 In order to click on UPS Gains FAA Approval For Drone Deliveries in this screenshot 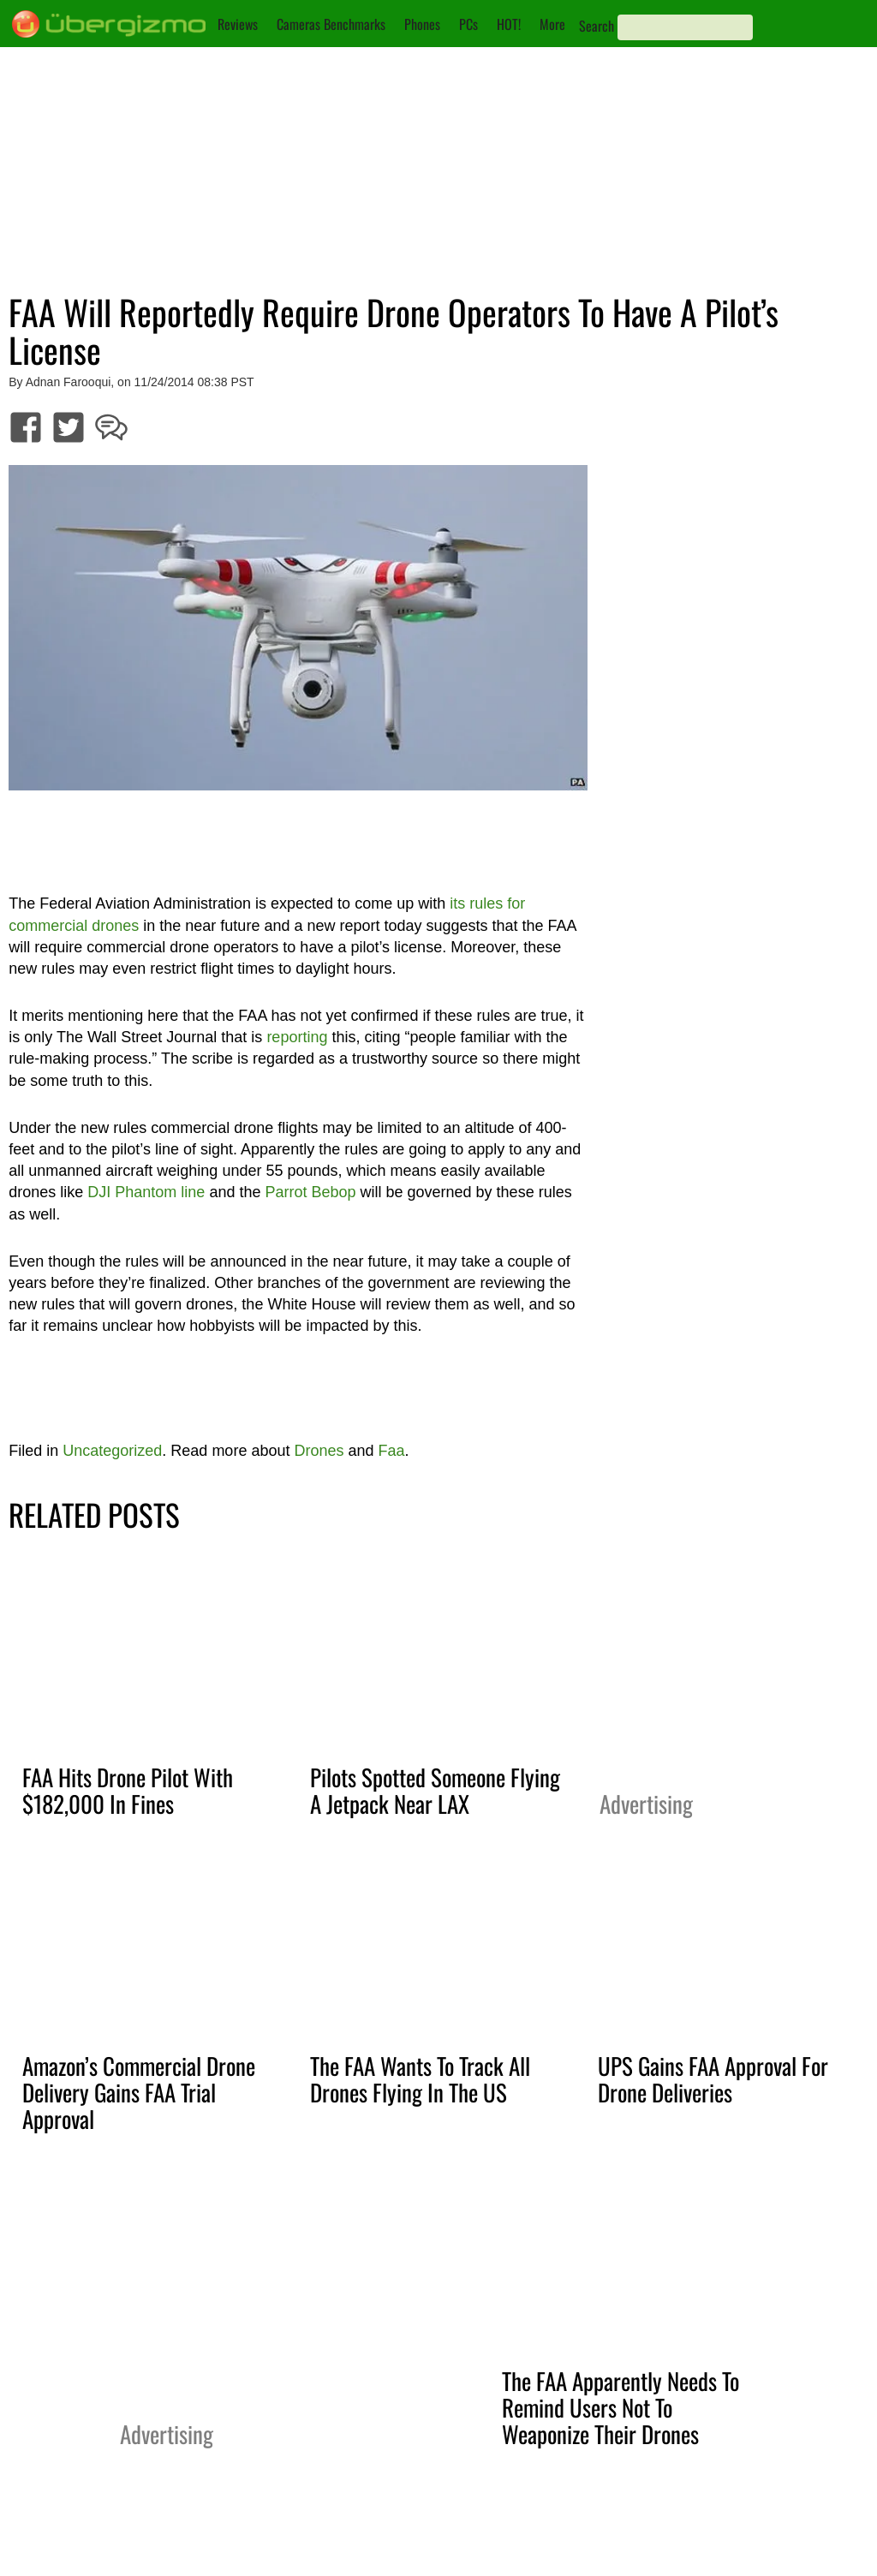, I will do `click(713, 2078)`.